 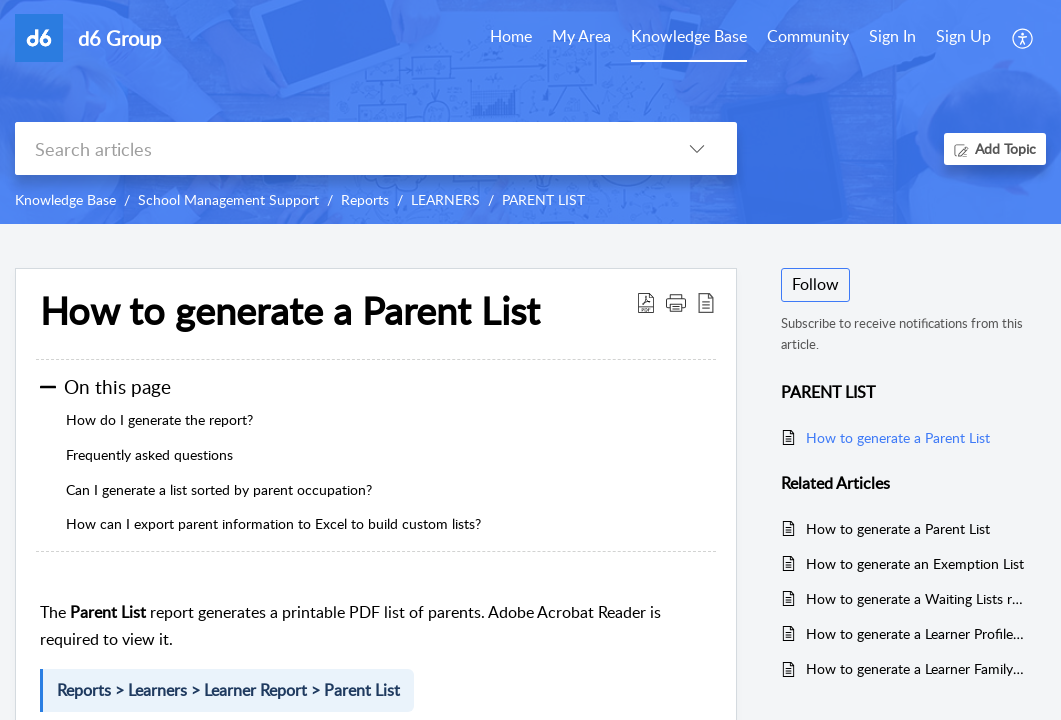 I want to click on How to generate a Parent List [heading], so click(x=290, y=311).